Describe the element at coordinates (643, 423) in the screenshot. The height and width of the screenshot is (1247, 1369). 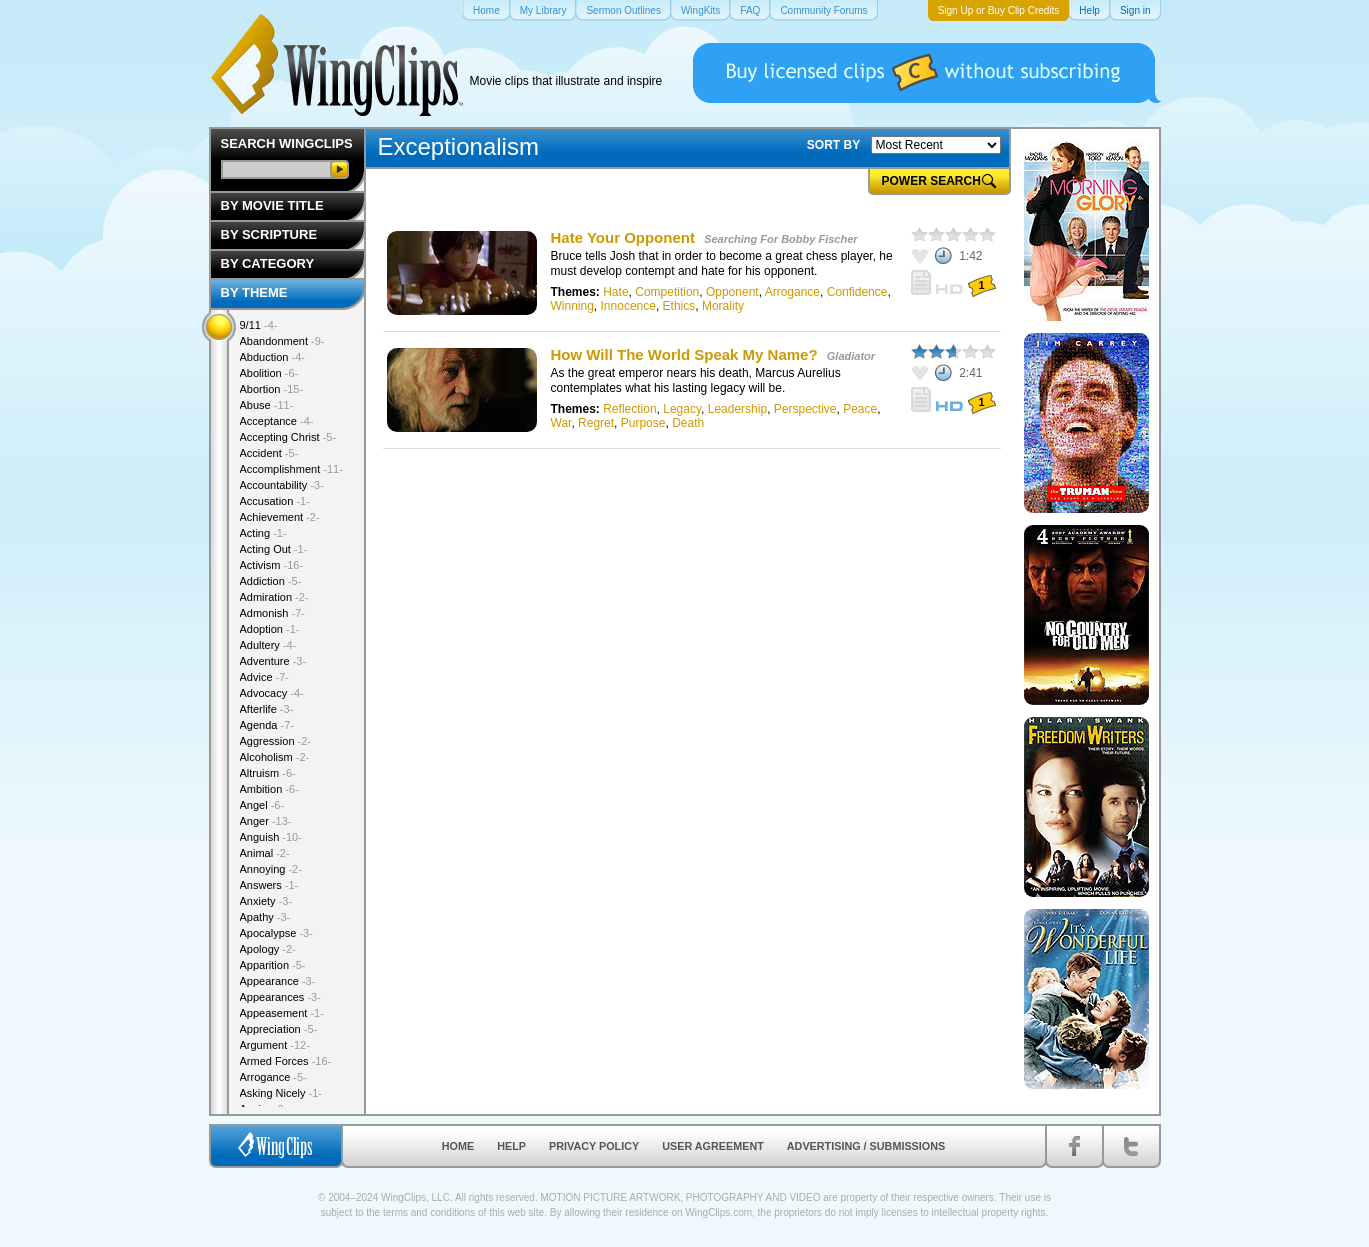
I see `Purpose` at that location.